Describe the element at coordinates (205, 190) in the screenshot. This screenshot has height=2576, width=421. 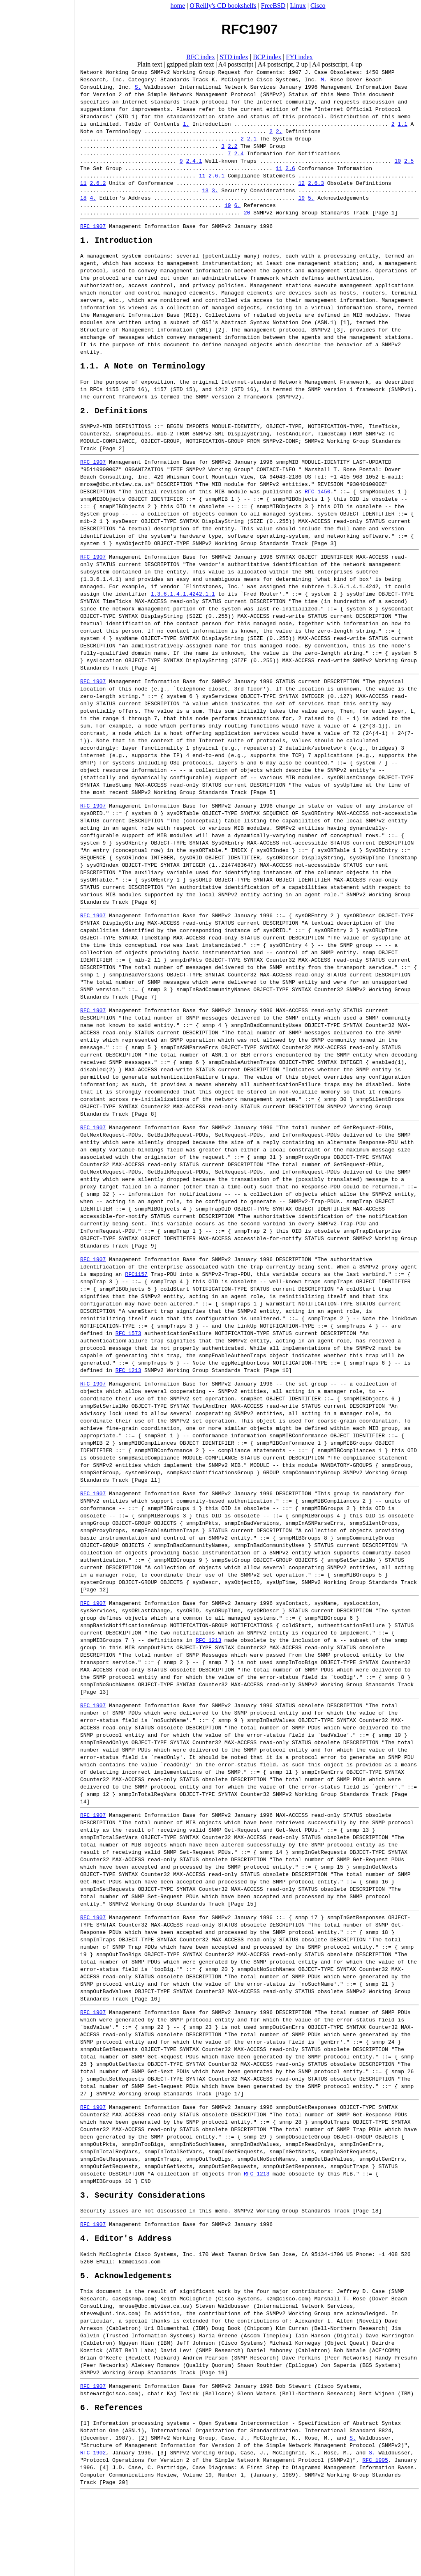
I see `13` at that location.